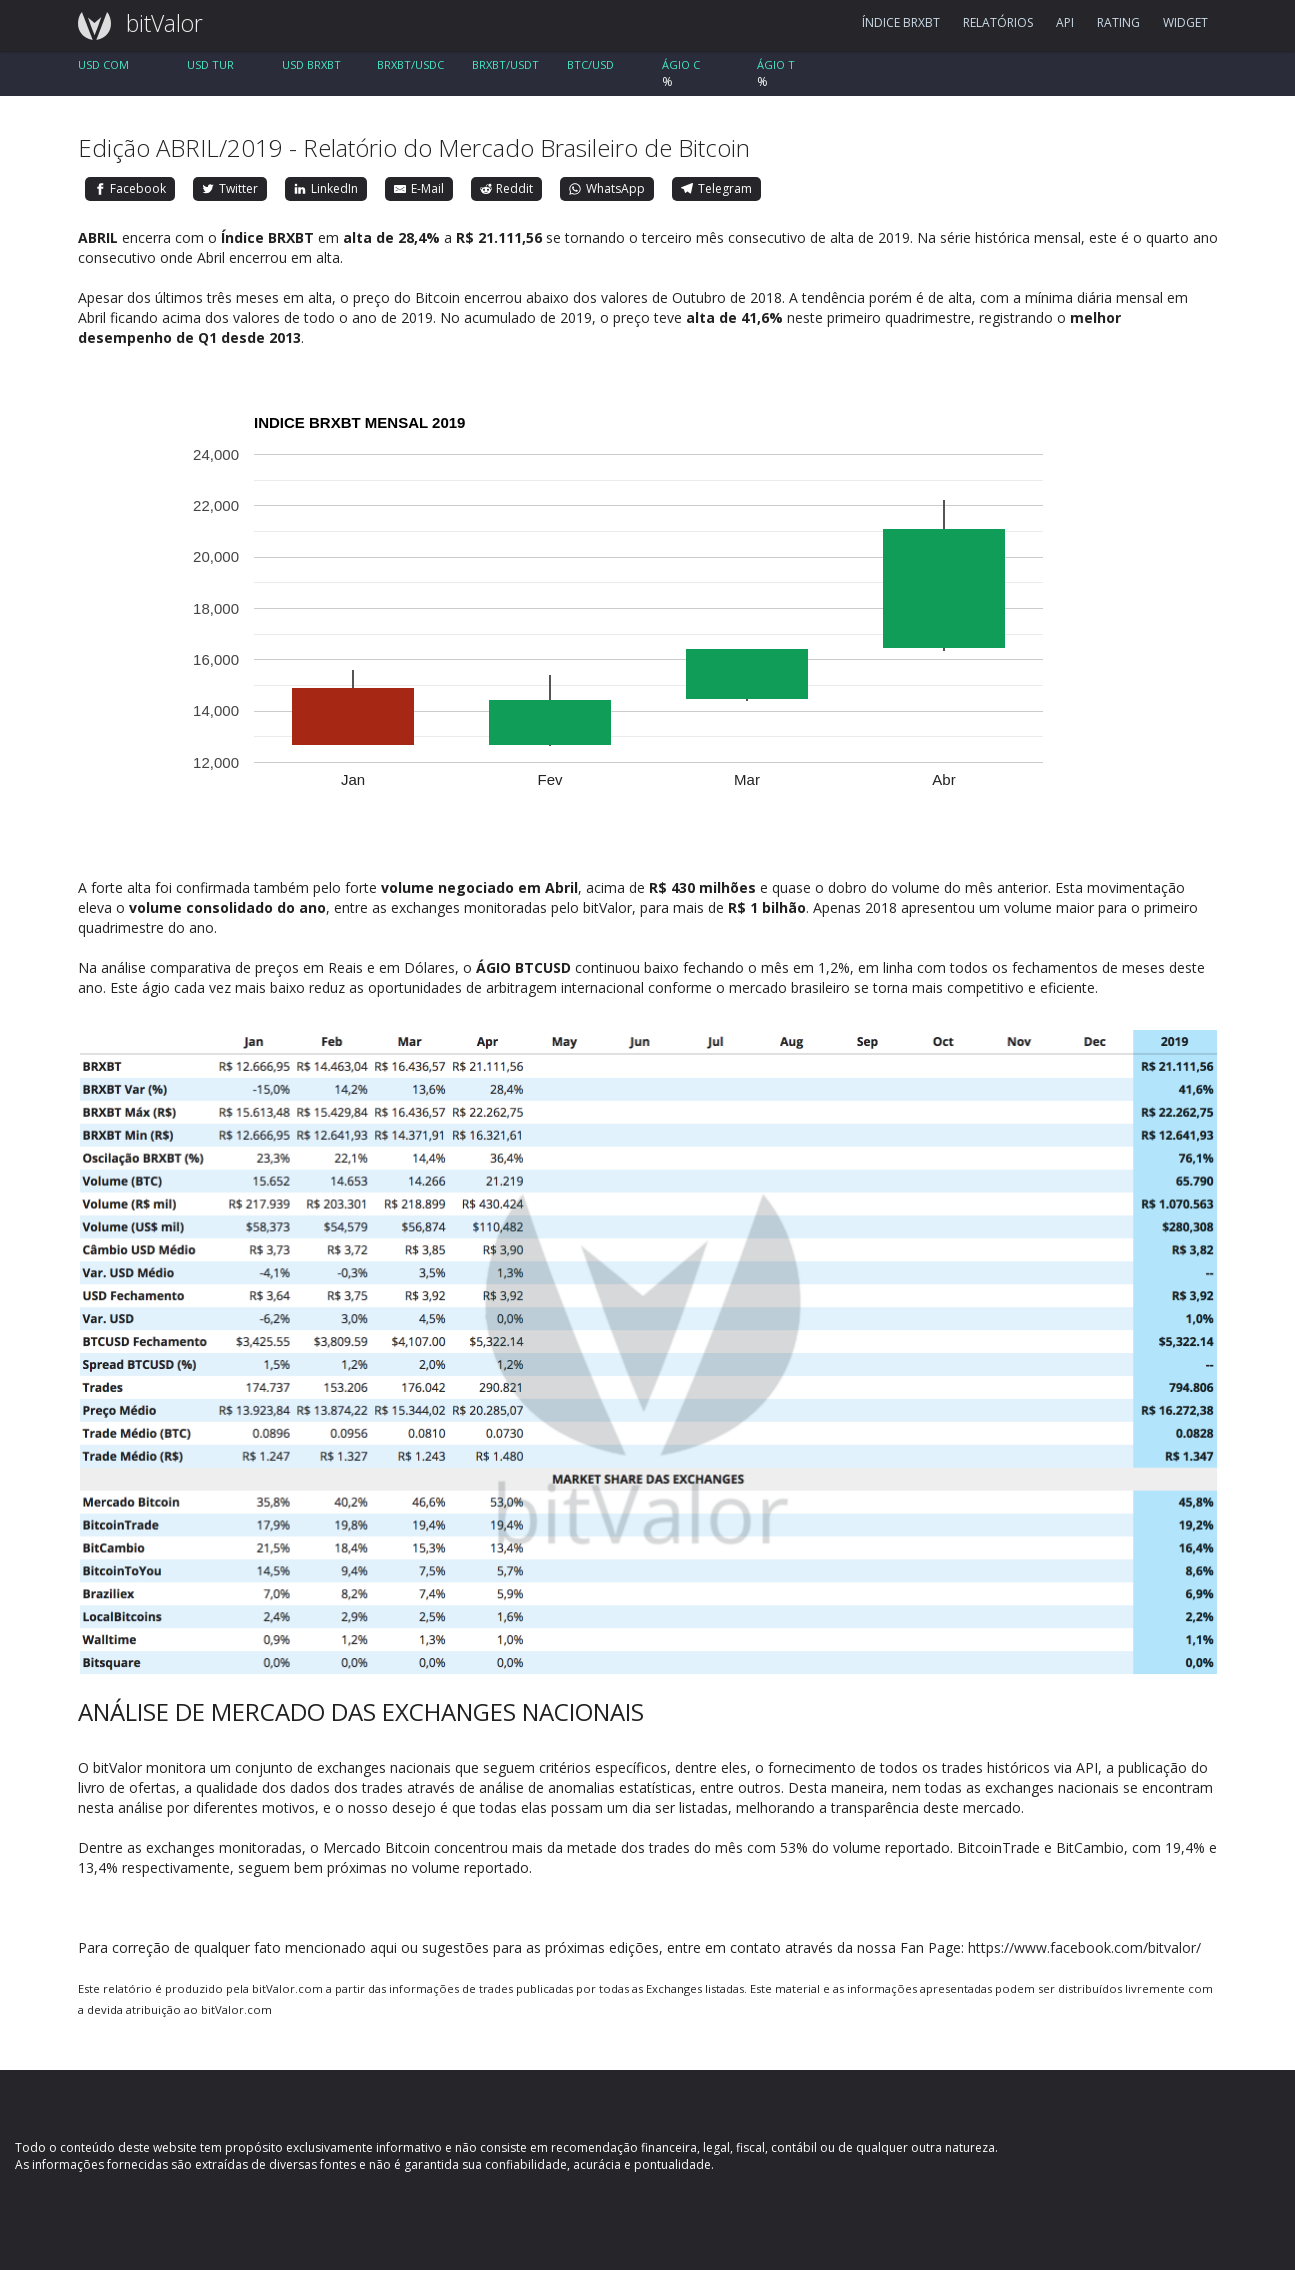 The image size is (1295, 2270). I want to click on [Twitter], so click(230, 189).